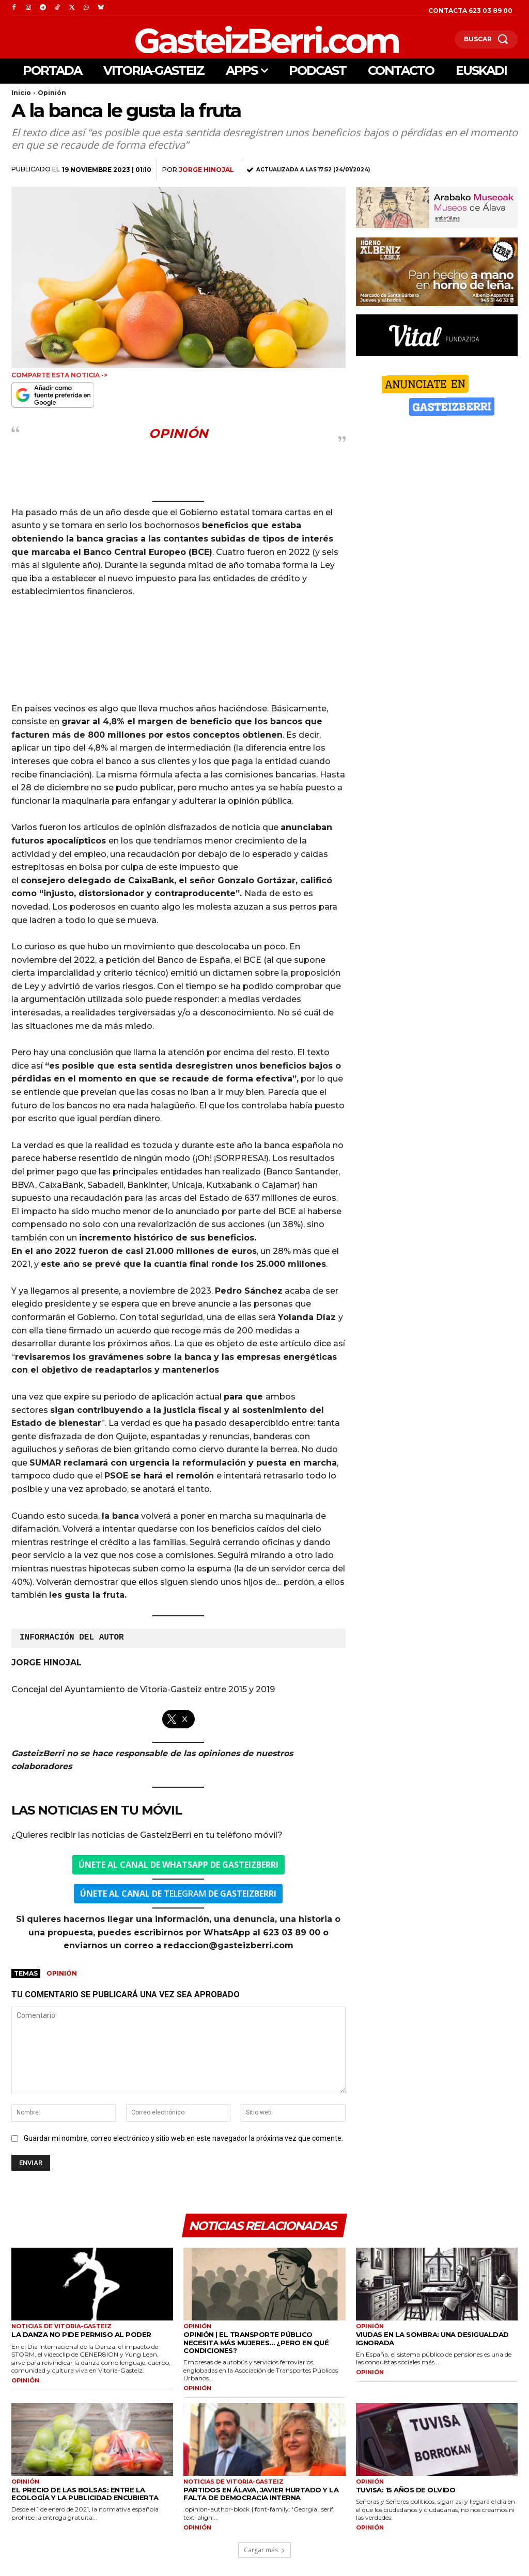 The width and height of the screenshot is (529, 2576). What do you see at coordinates (432, 2339) in the screenshot?
I see `Viudas en la sombra: una desigualdad ignorada` at bounding box center [432, 2339].